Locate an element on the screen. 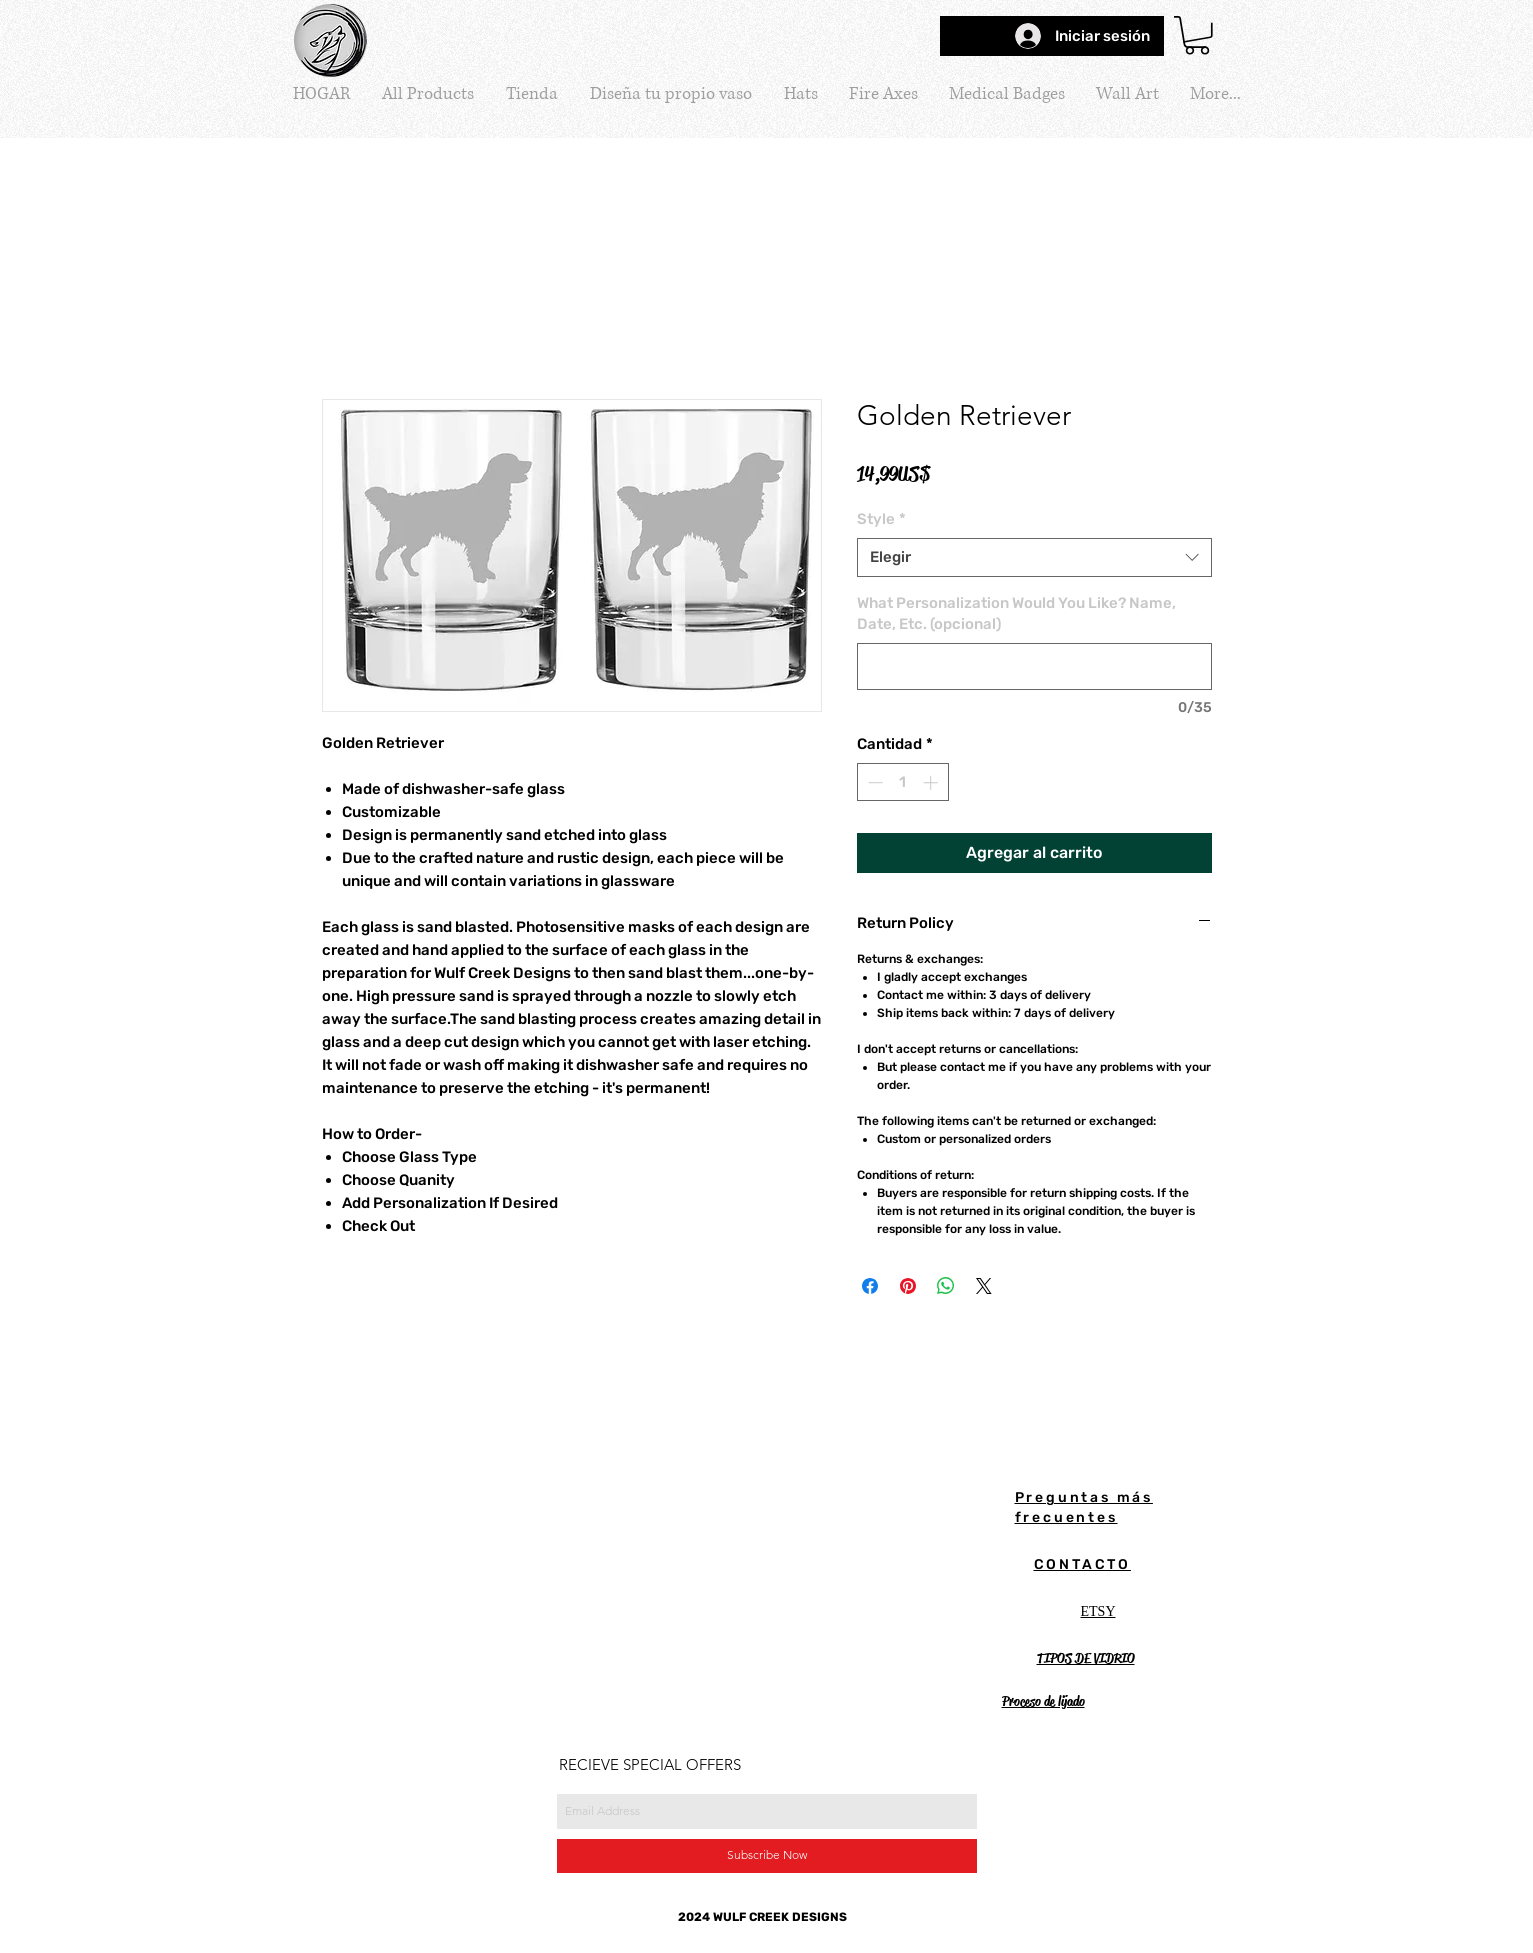 The image size is (1533, 1953). [Decrement] is located at coordinates (873, 782).